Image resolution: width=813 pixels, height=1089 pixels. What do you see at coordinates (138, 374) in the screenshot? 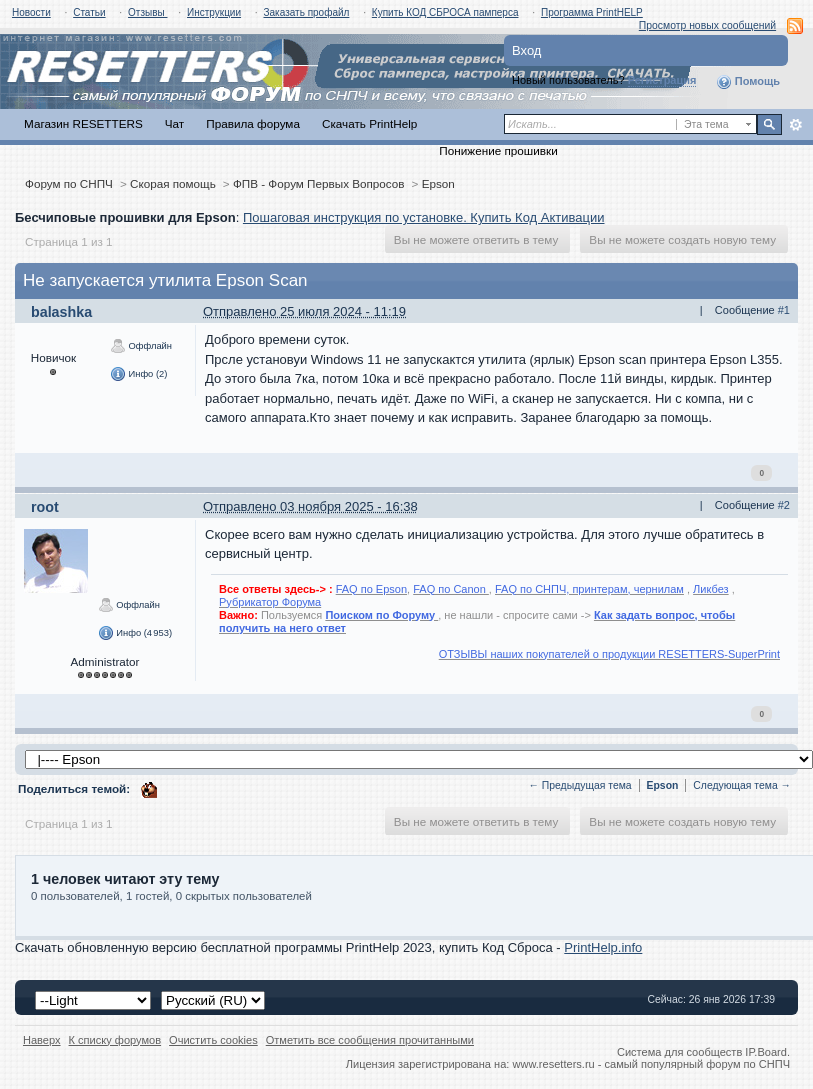
I see `Инфо (2)` at bounding box center [138, 374].